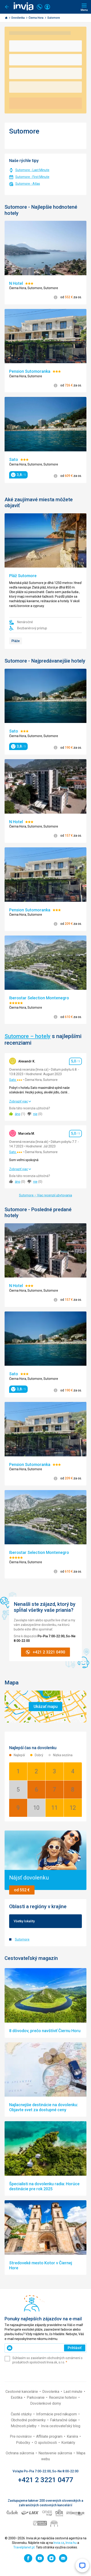 This screenshot has height=2576, width=91. What do you see at coordinates (64, 2420) in the screenshot?
I see `Fakturačné údaje` at bounding box center [64, 2420].